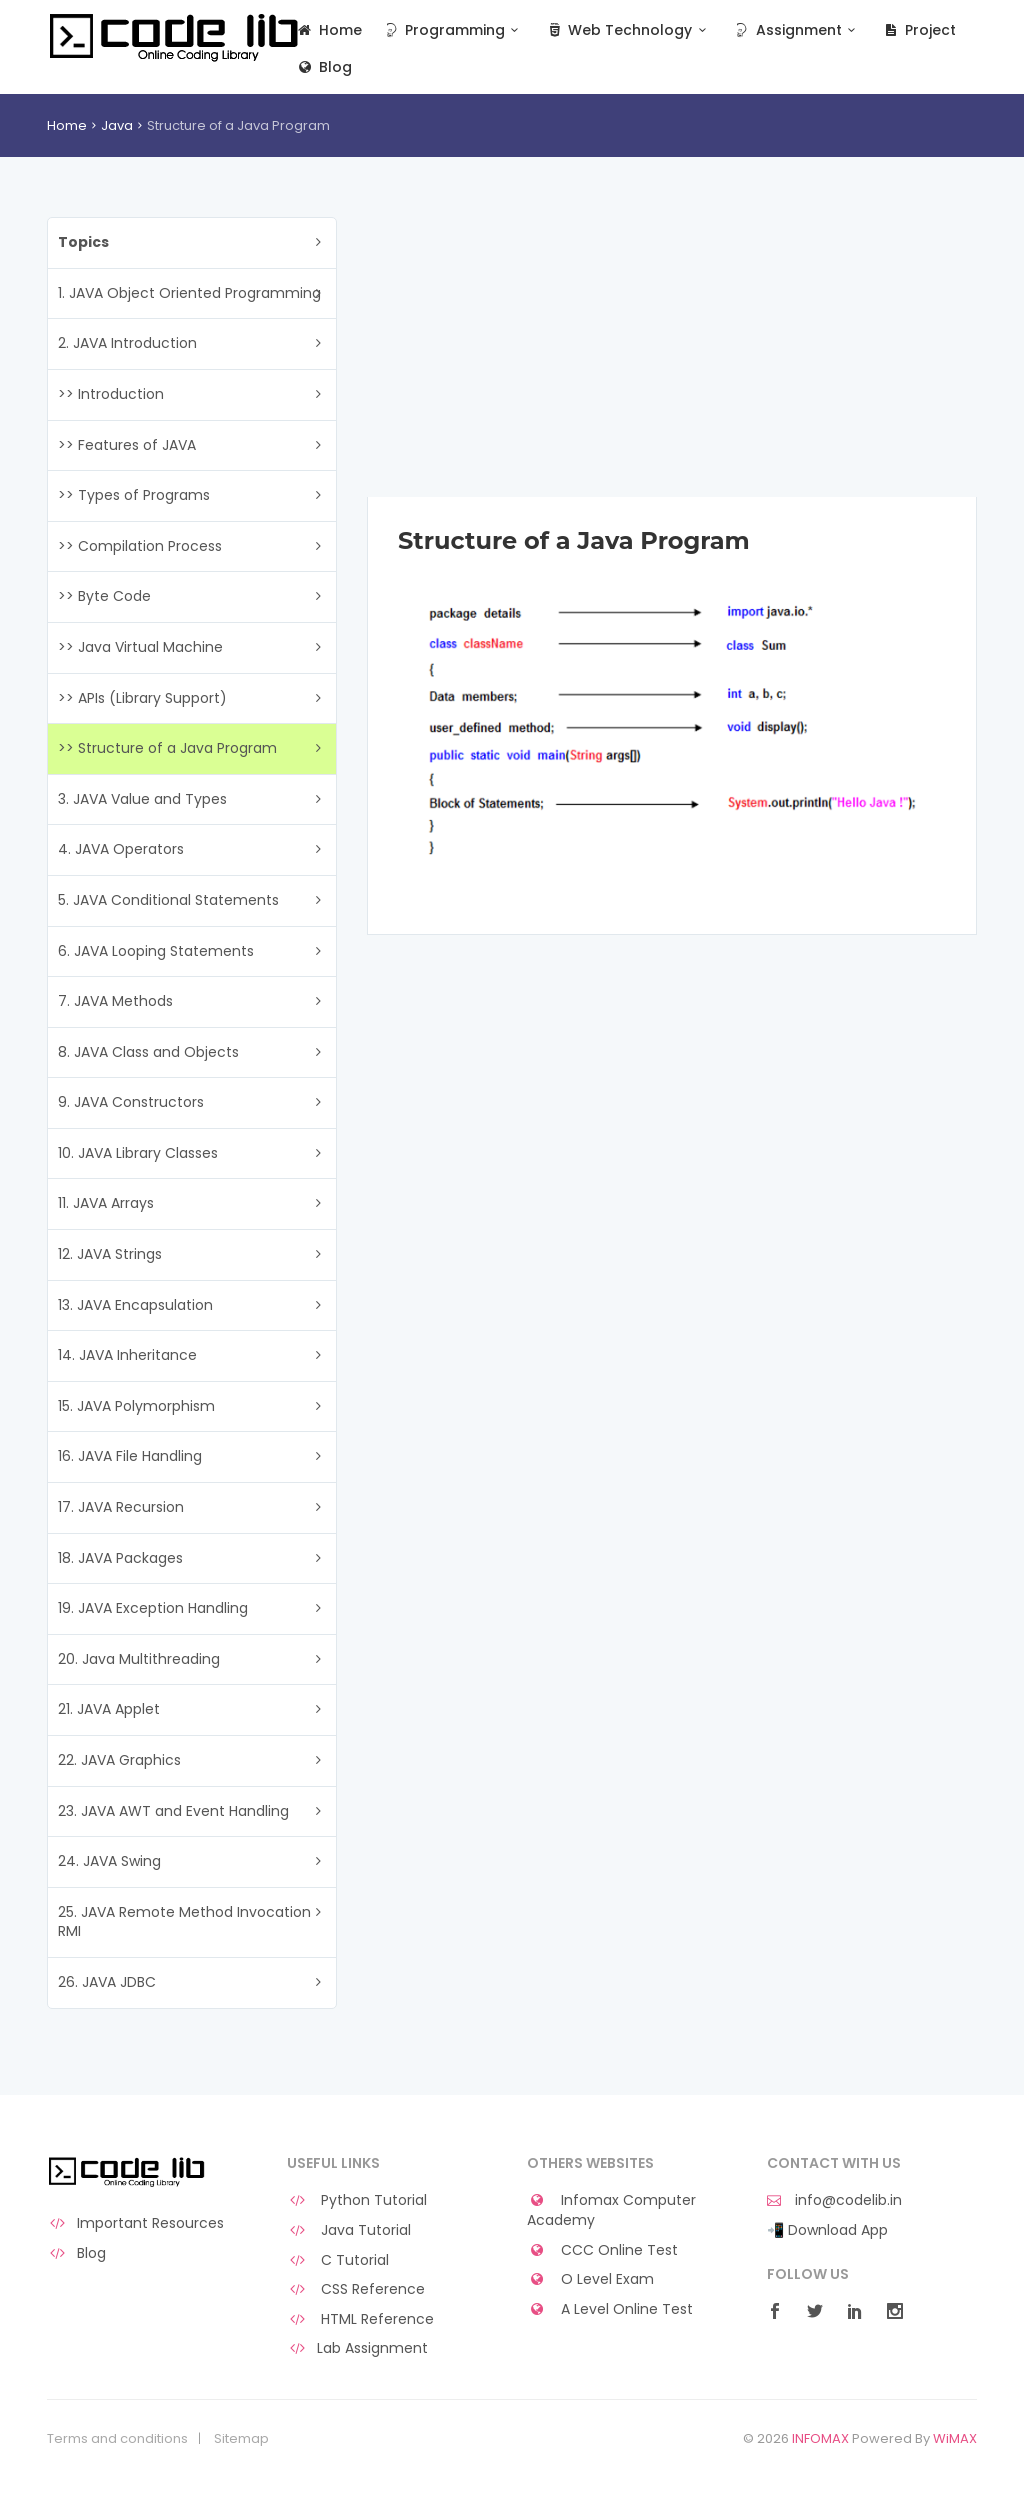 The image size is (1024, 2493). I want to click on info@codelib.in, so click(834, 2200).